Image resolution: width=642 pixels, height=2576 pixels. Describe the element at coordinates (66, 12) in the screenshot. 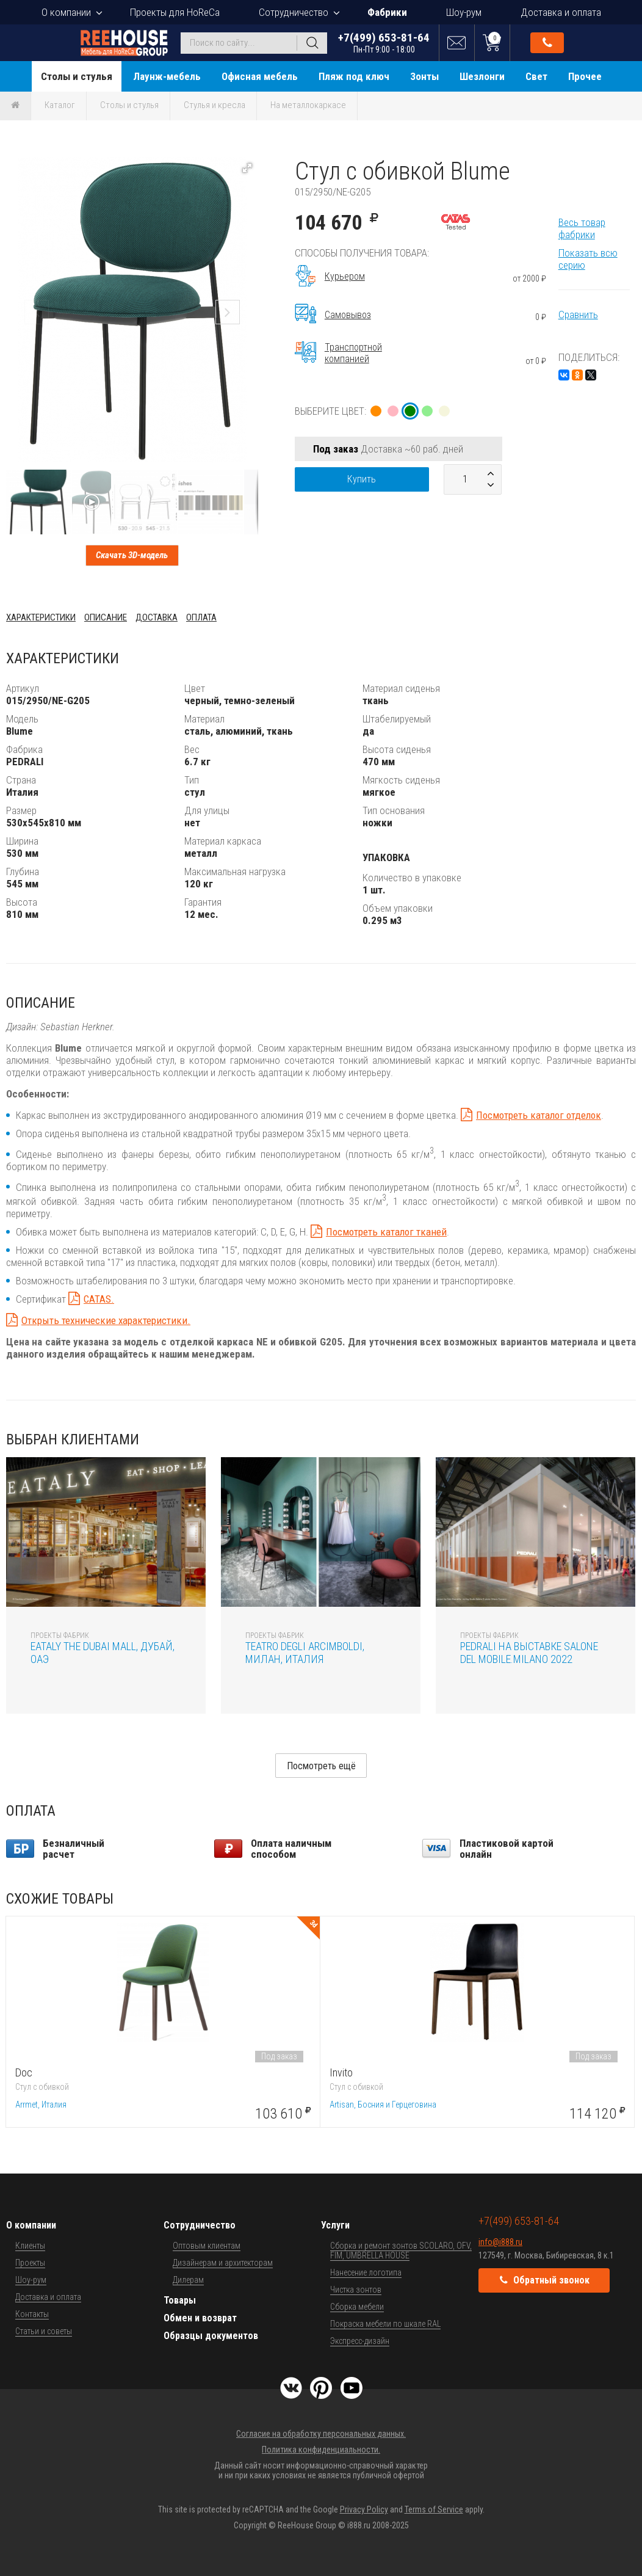

I see `О компании` at that location.